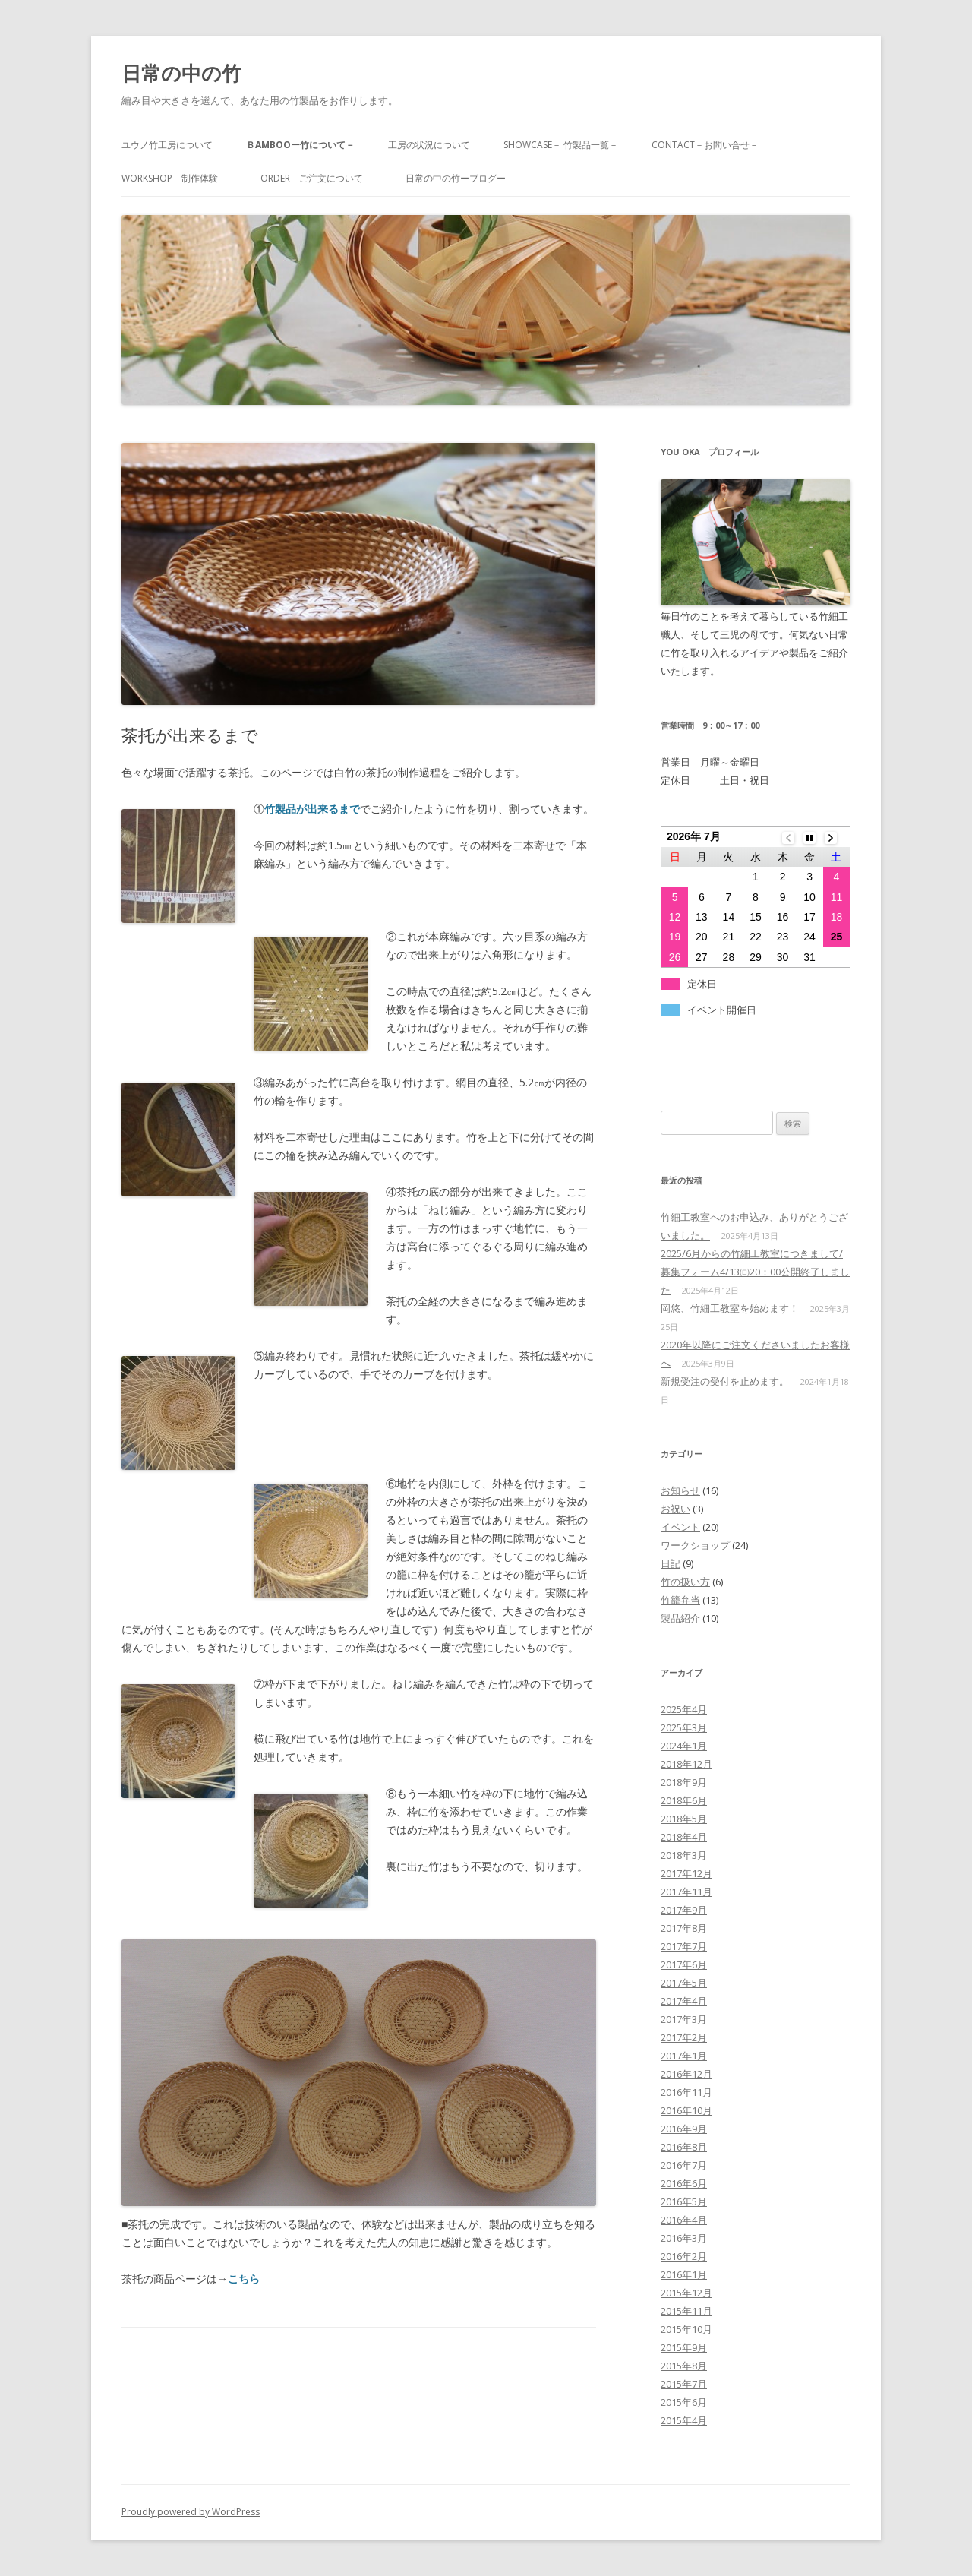 This screenshot has height=2576, width=972. What do you see at coordinates (684, 1855) in the screenshot?
I see `2018年3月` at bounding box center [684, 1855].